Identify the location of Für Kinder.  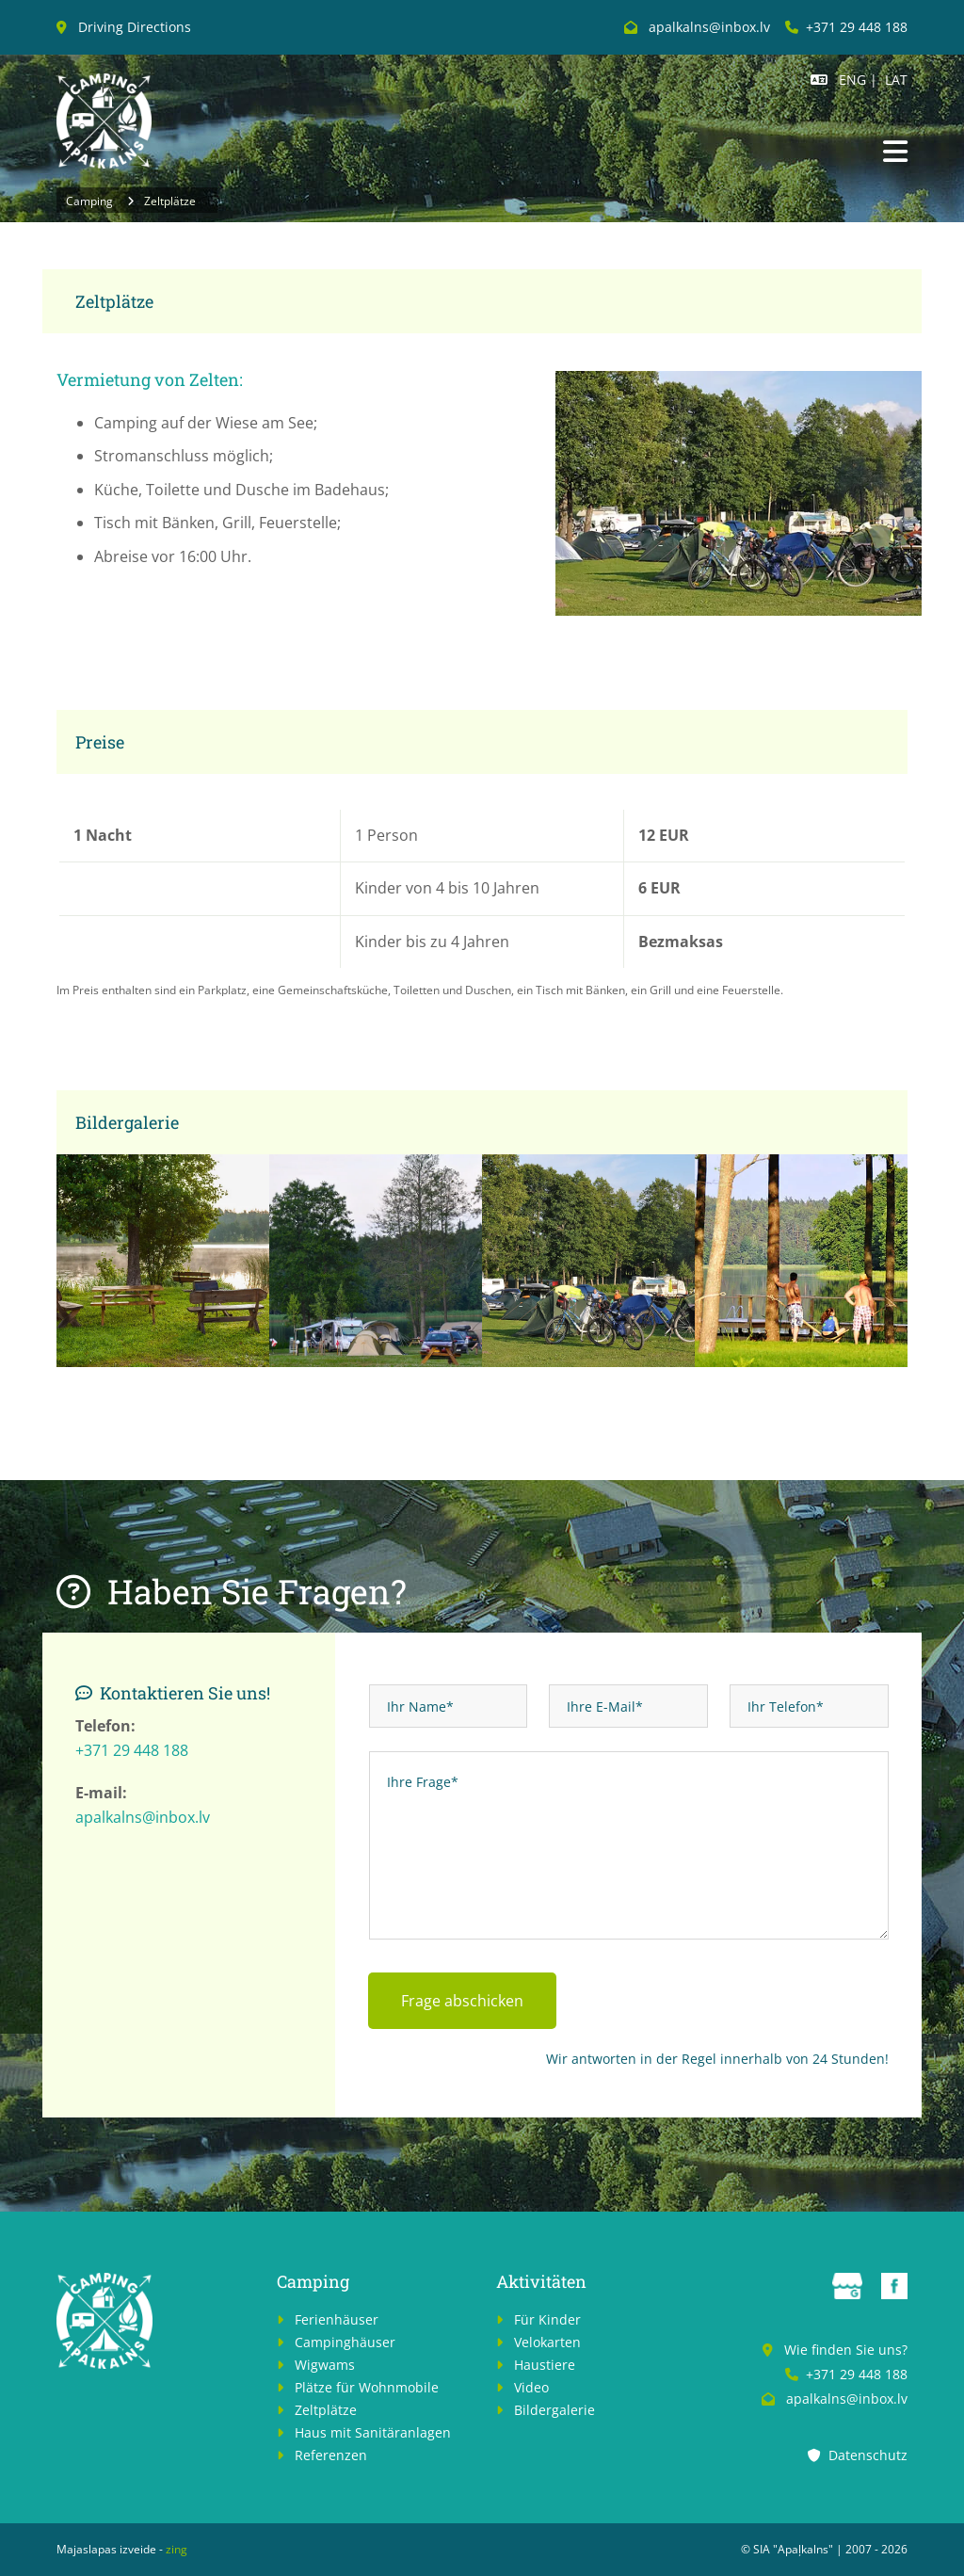
(547, 2319).